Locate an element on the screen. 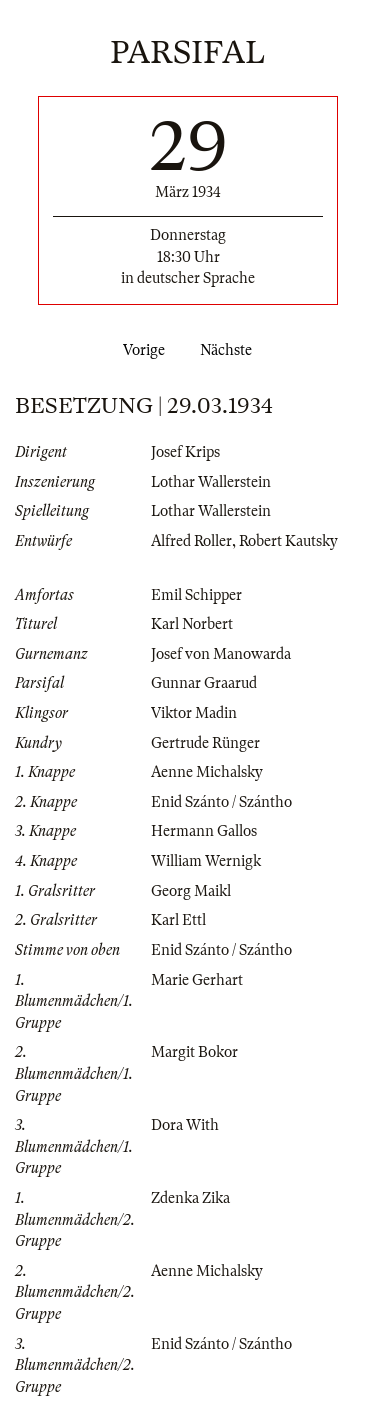  Robert Kautsky is located at coordinates (288, 541).